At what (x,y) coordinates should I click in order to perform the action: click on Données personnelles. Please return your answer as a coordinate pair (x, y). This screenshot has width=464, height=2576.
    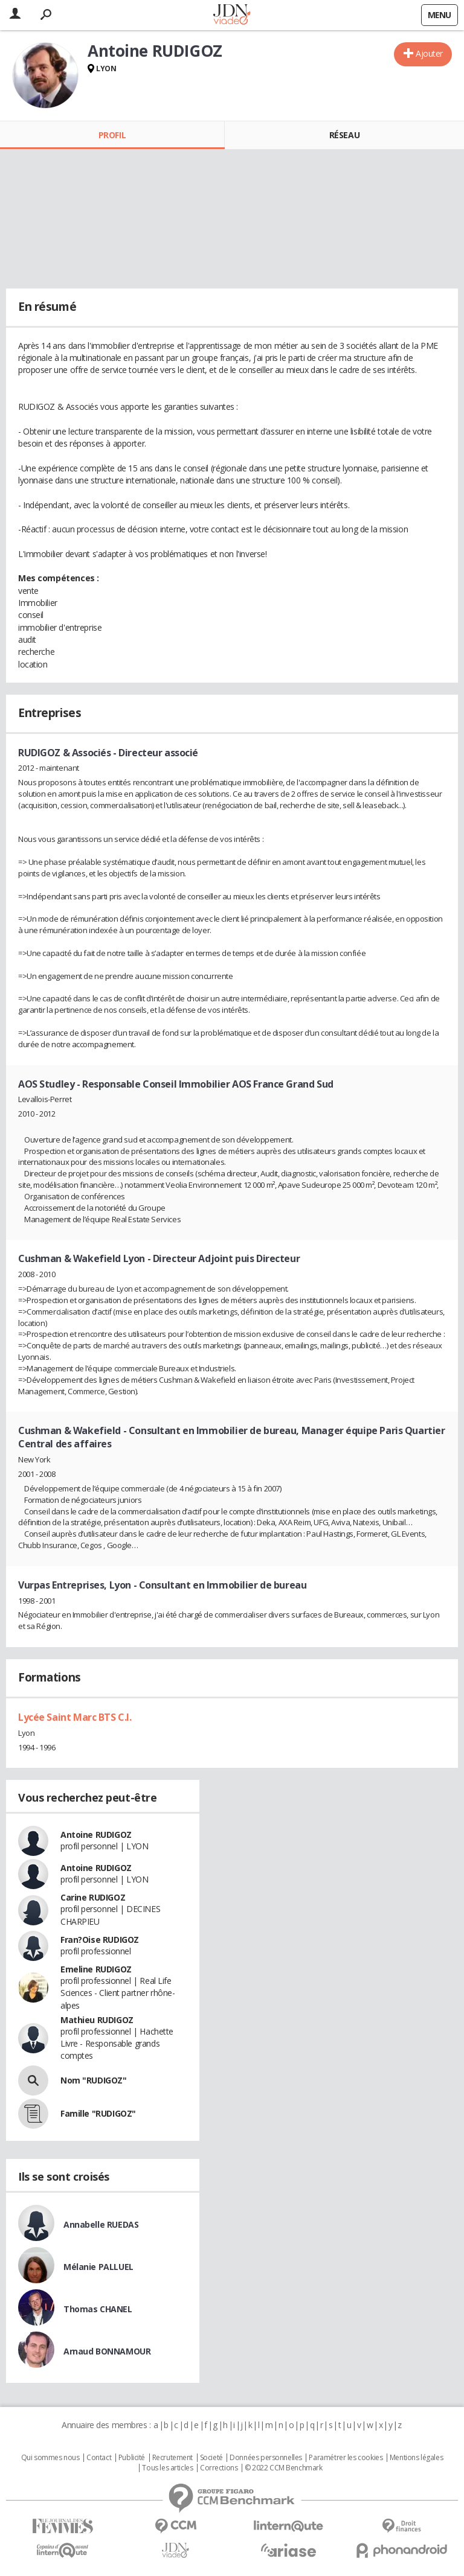
    Looking at the image, I should click on (266, 2457).